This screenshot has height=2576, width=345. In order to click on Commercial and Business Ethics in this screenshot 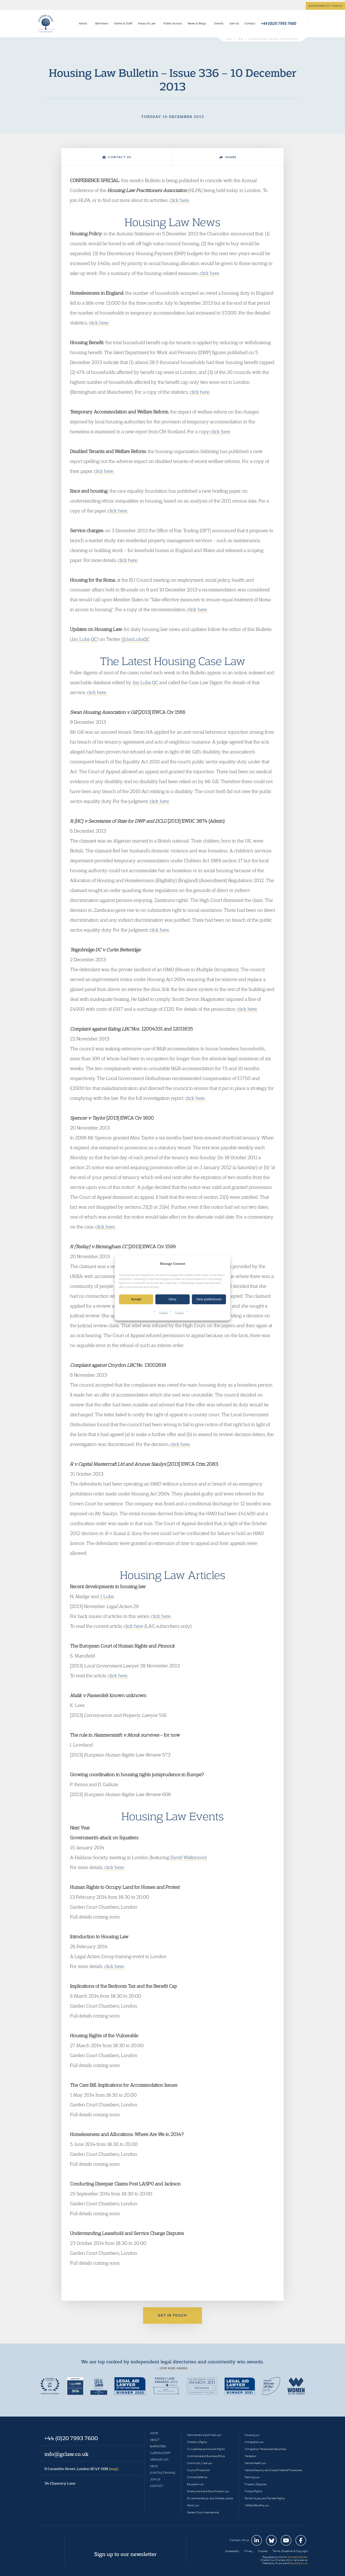, I will do `click(206, 2456)`.